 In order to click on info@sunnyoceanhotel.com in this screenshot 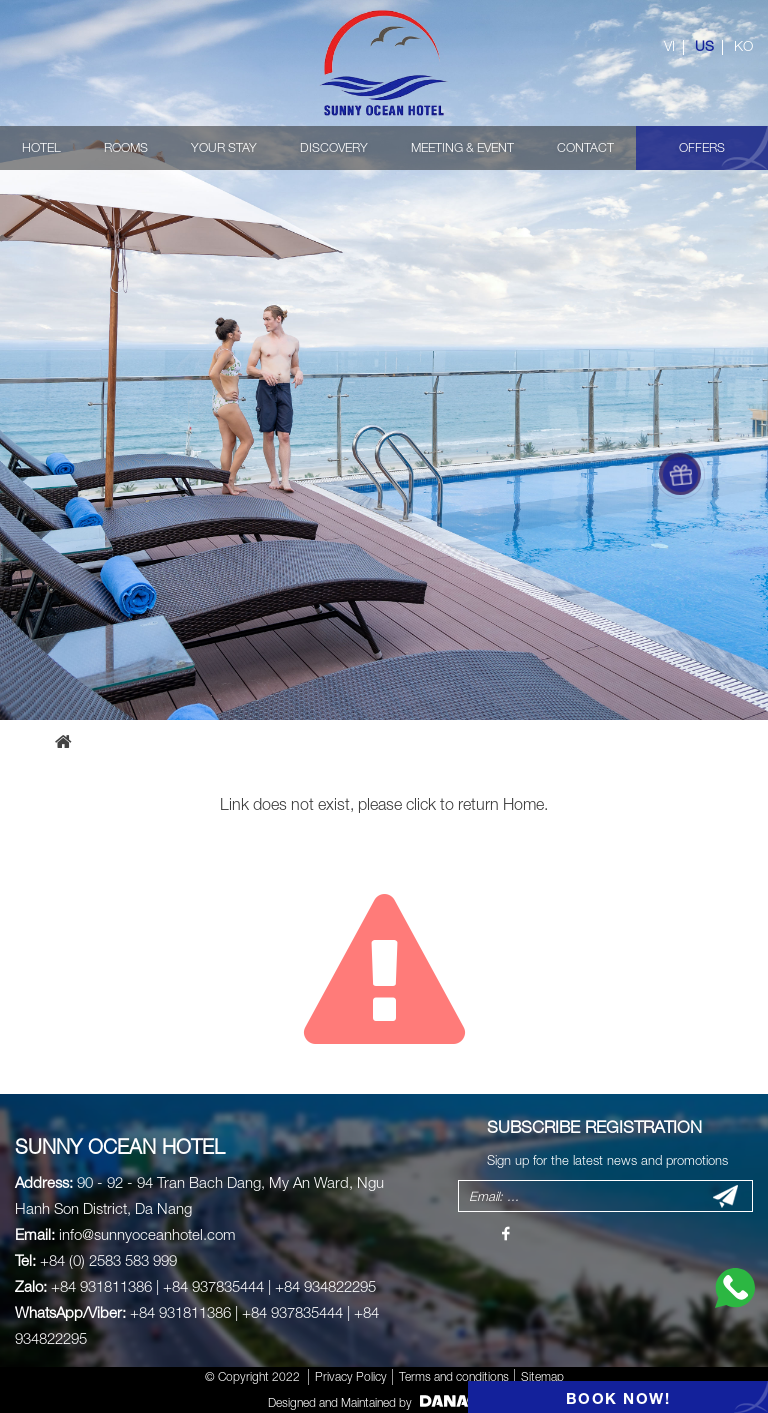, I will do `click(147, 1234)`.